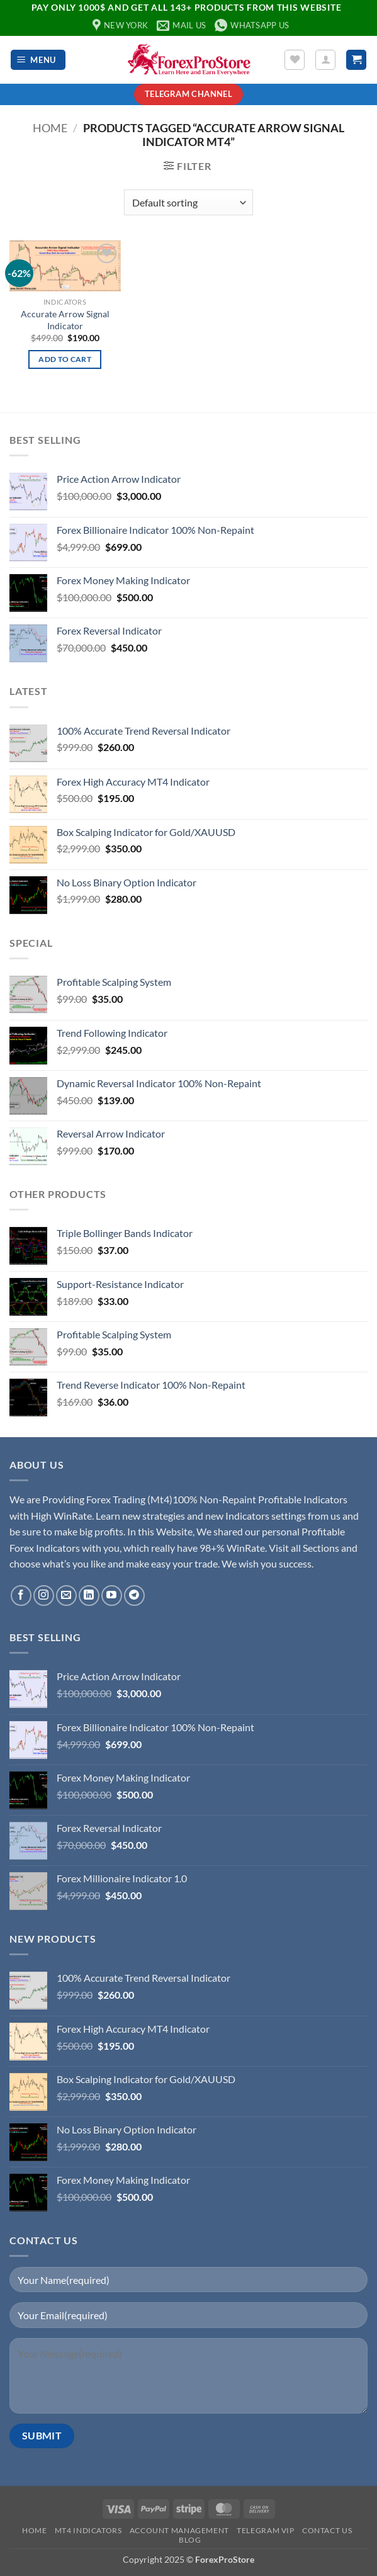 This screenshot has width=377, height=2576. What do you see at coordinates (294, 60) in the screenshot?
I see `[Wishlist]` at bounding box center [294, 60].